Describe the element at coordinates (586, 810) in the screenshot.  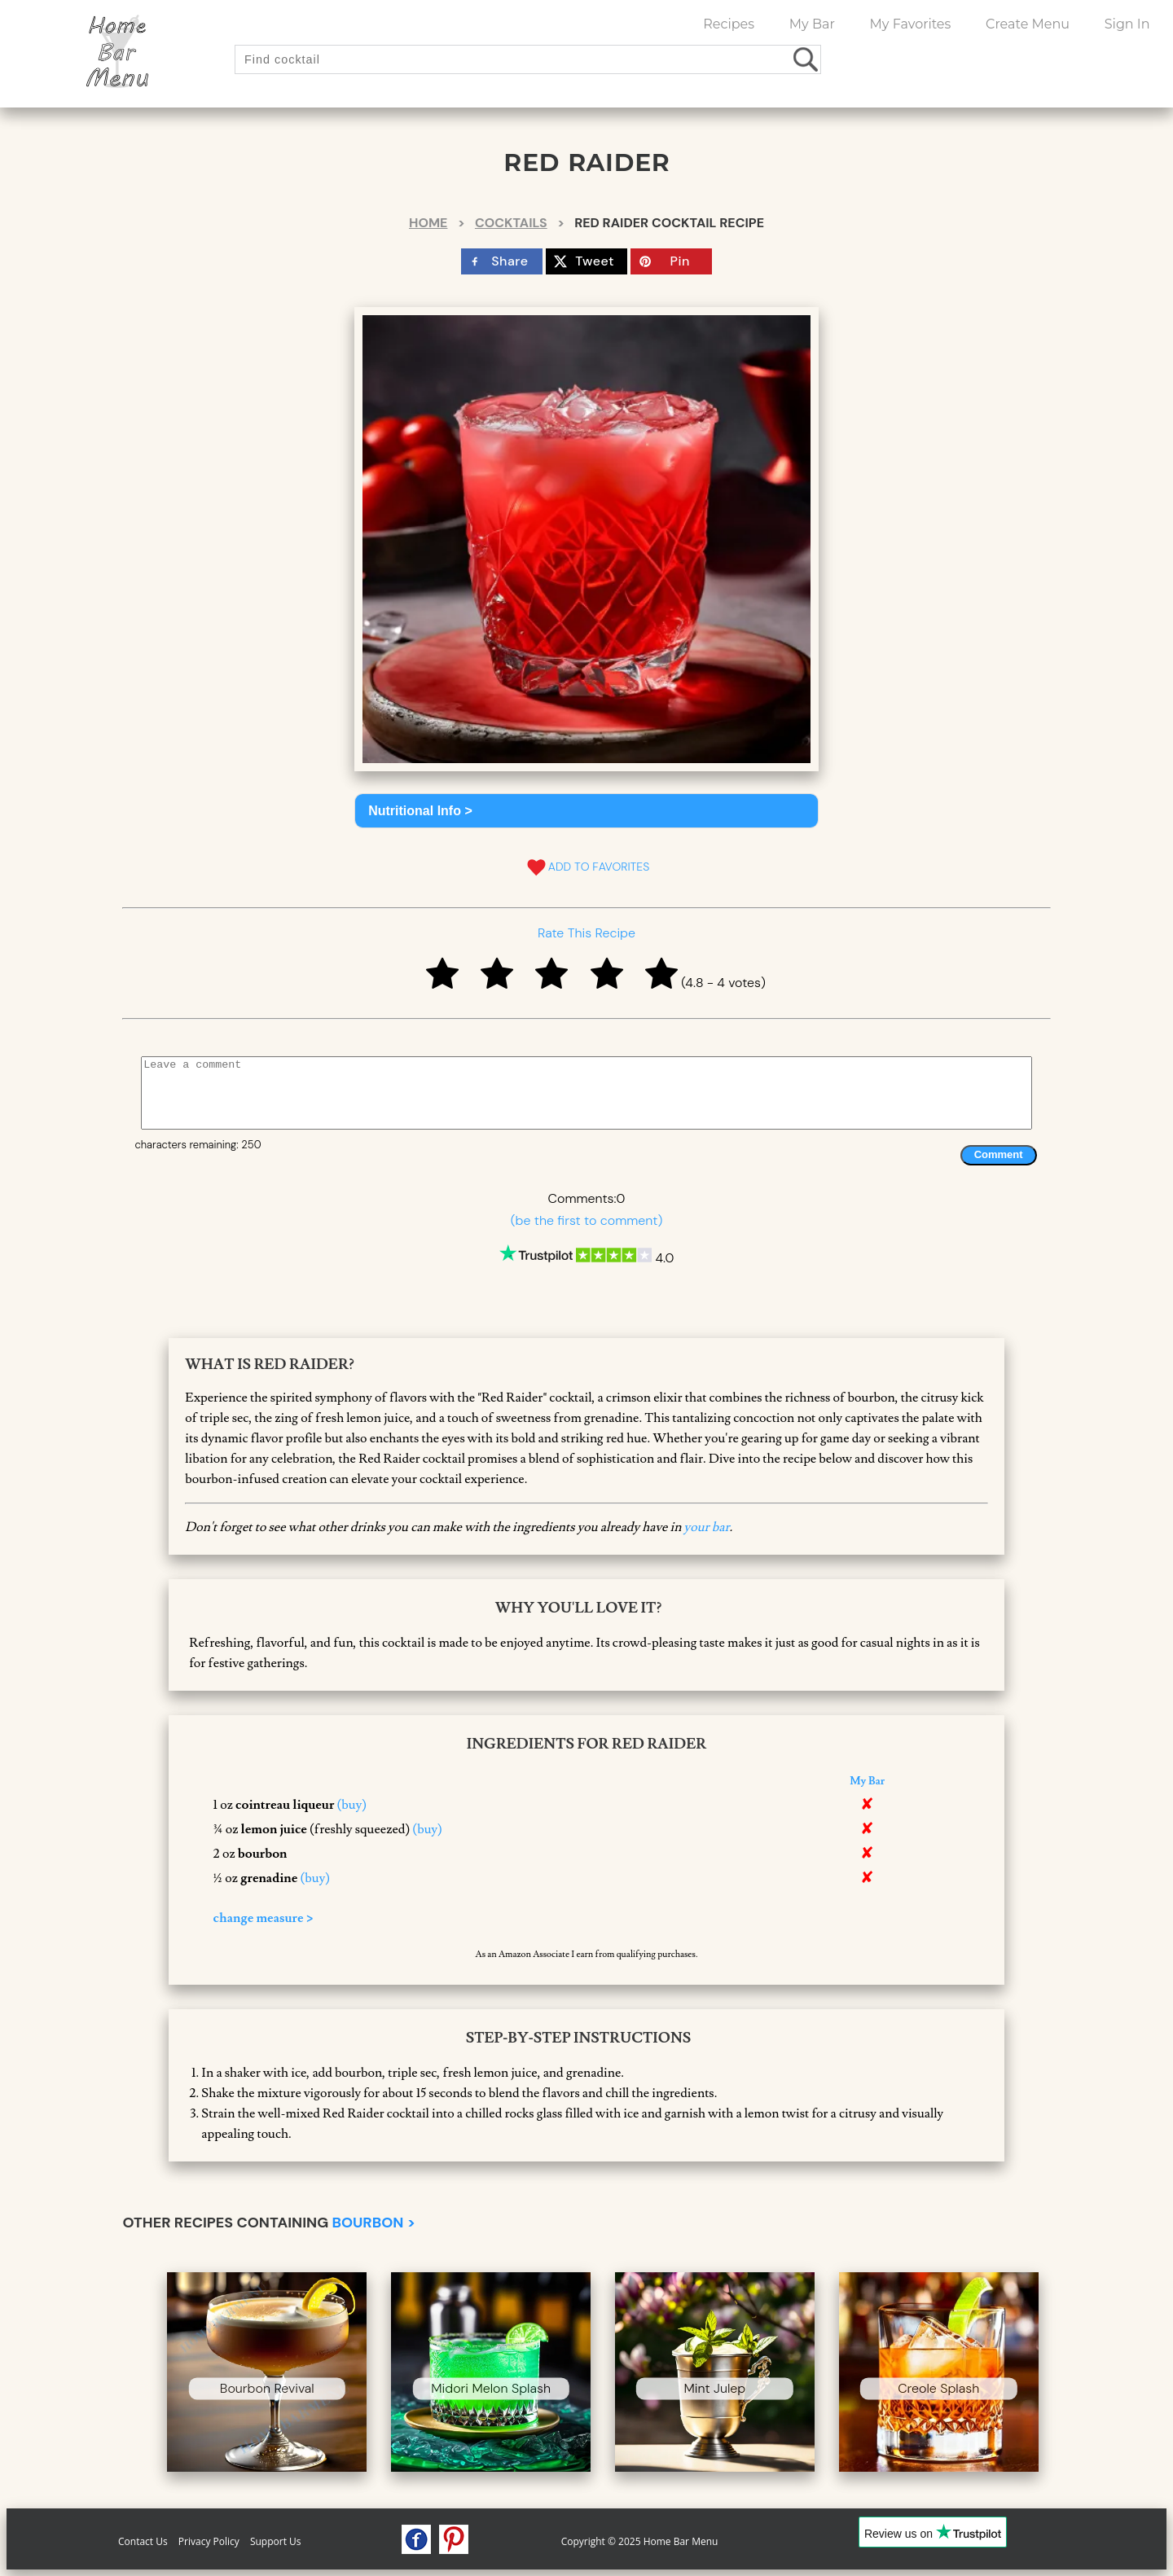
I see `[button]` at that location.